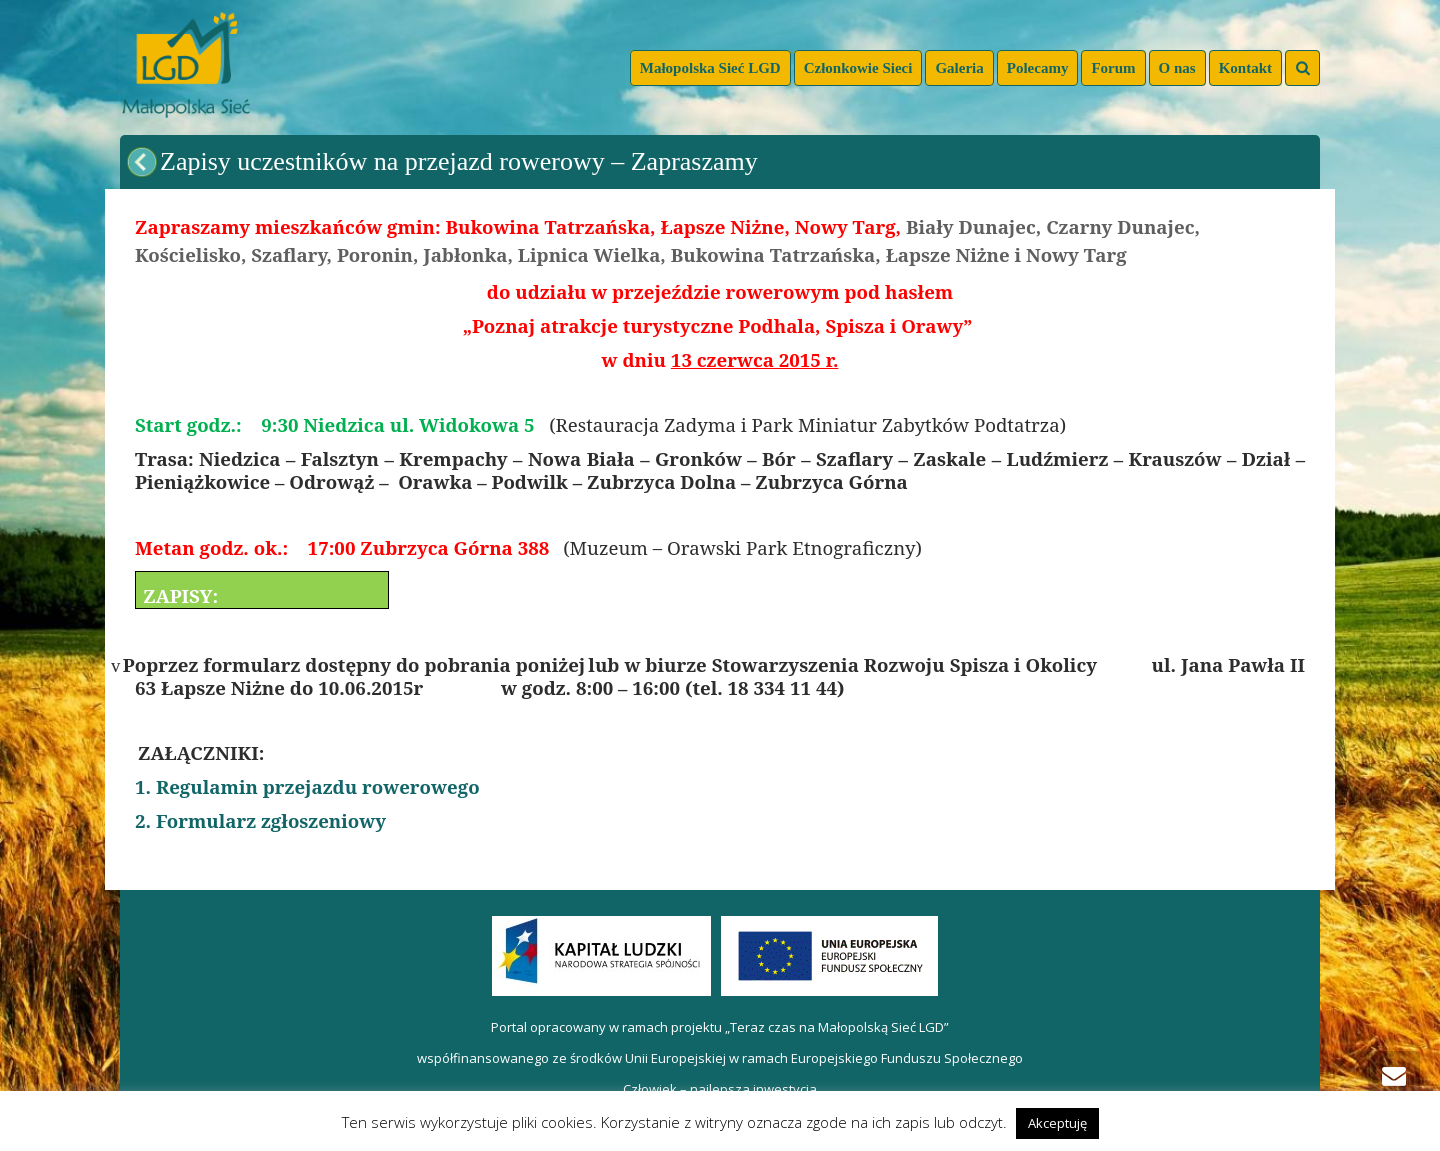 This screenshot has width=1440, height=1151. Describe the element at coordinates (710, 68) in the screenshot. I see `Małopolska Sieć LGD` at that location.